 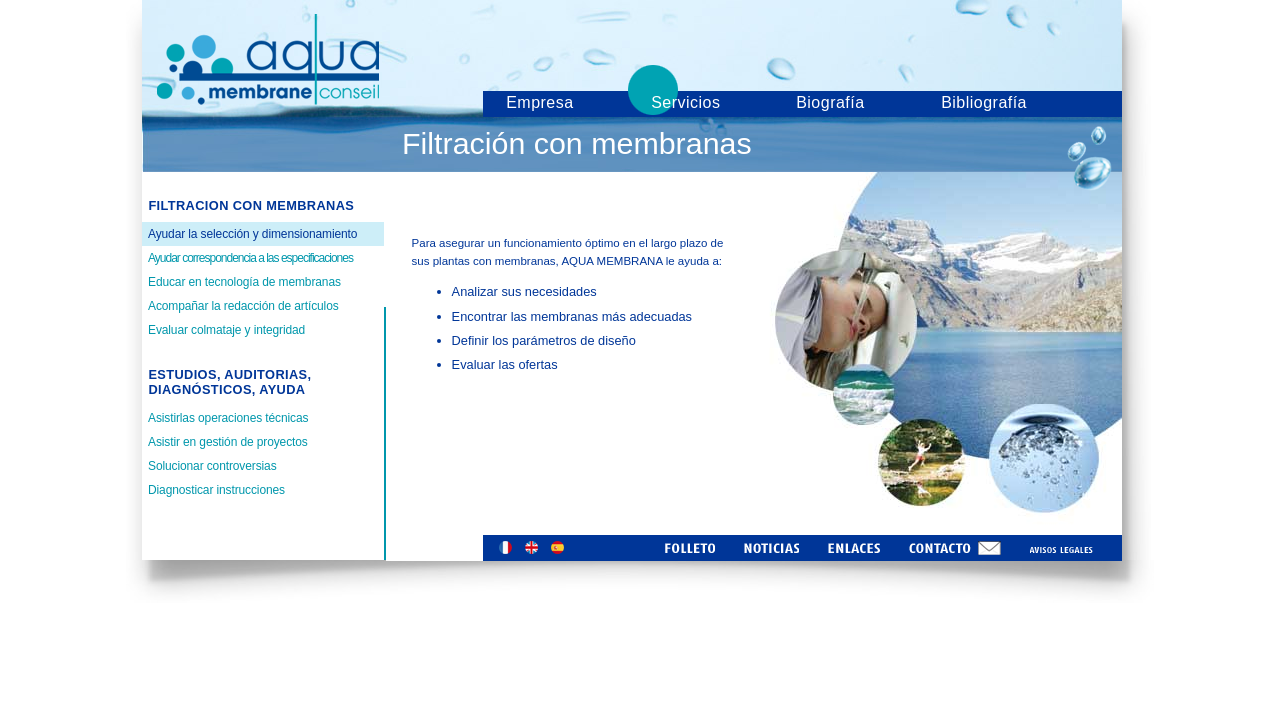 What do you see at coordinates (228, 442) in the screenshot?
I see `Asistir en gestión de proyectos` at bounding box center [228, 442].